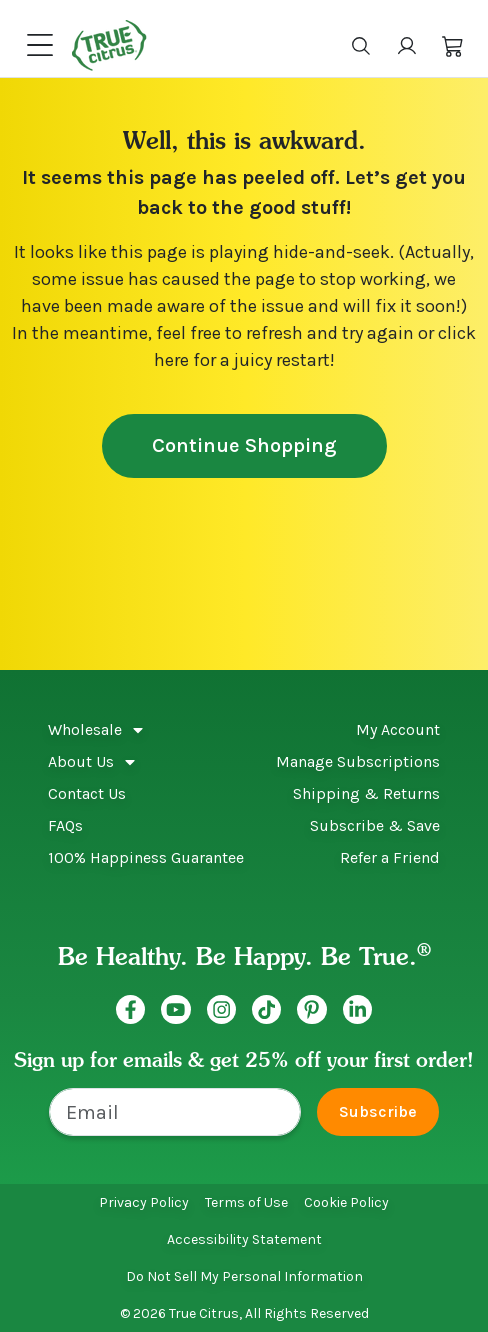  Describe the element at coordinates (453, 45) in the screenshot. I see `[button]` at that location.